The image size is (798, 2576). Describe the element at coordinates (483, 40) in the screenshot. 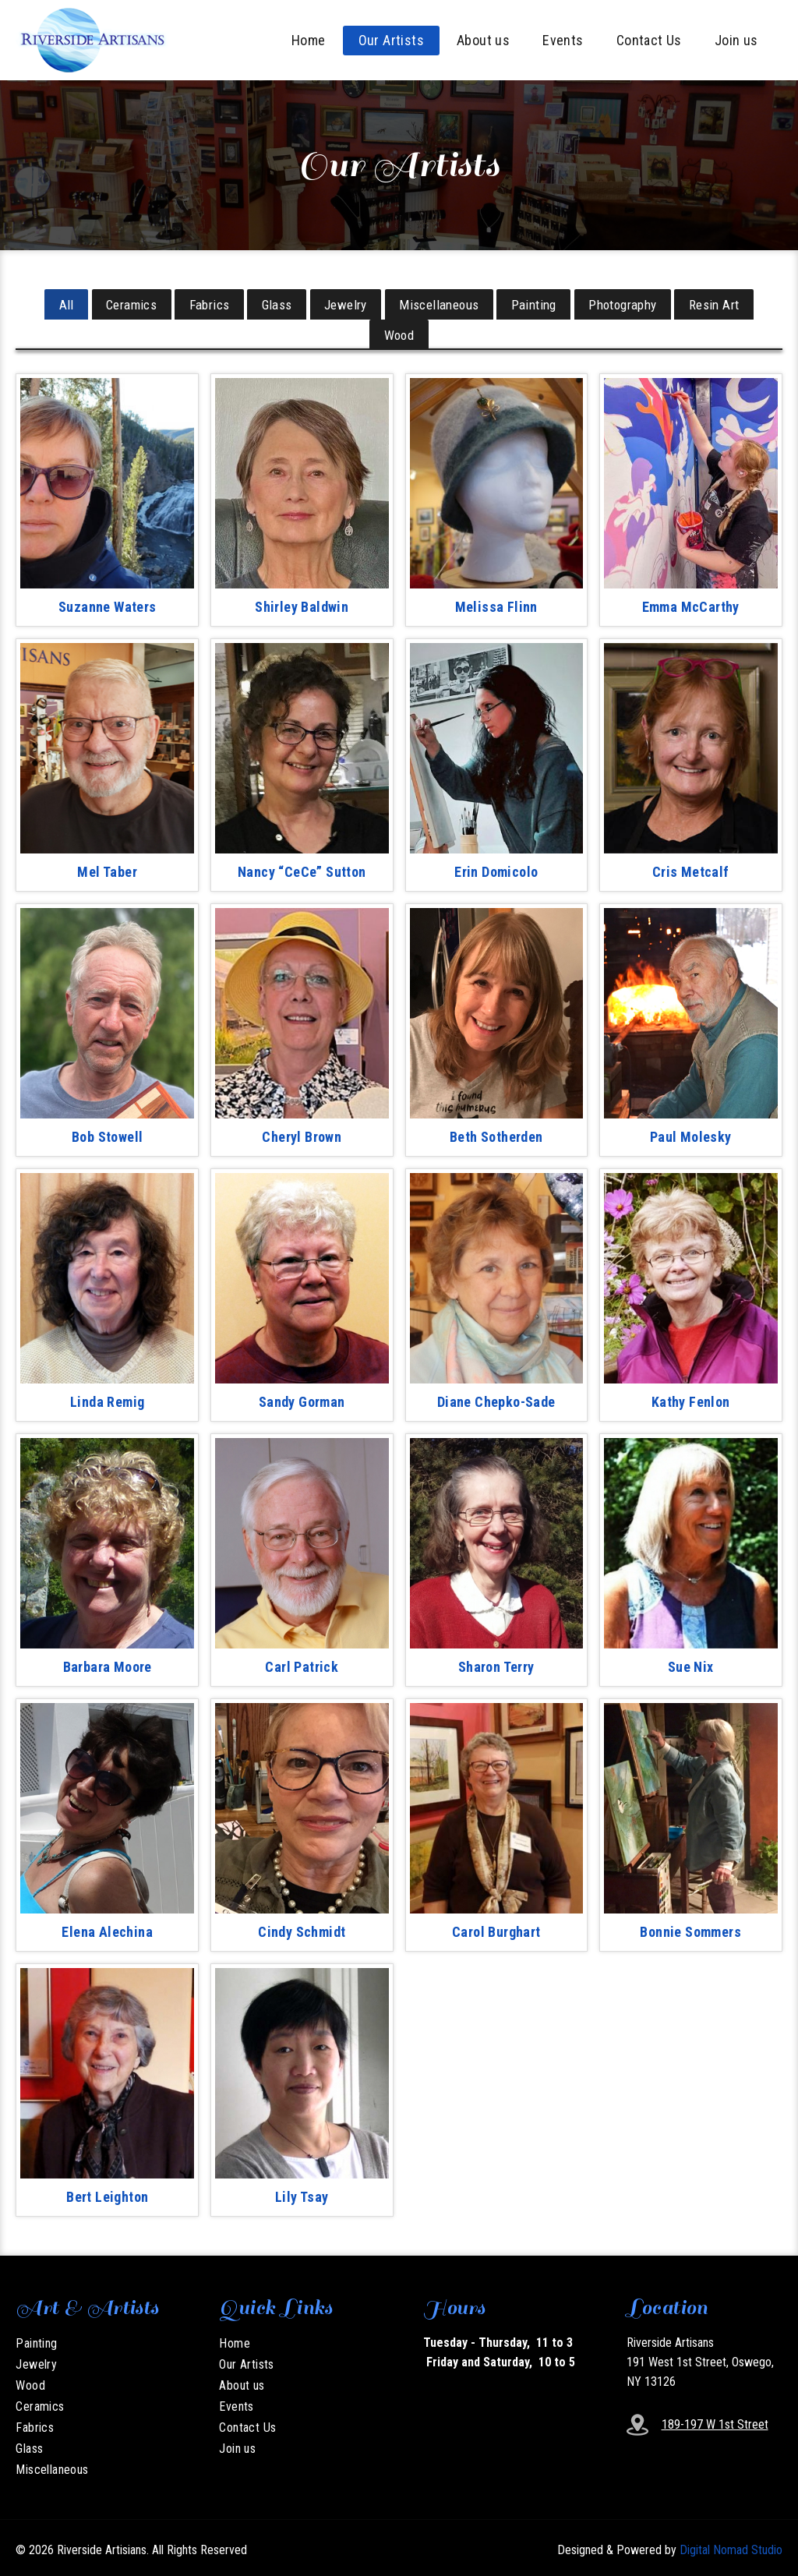

I see `About us` at that location.